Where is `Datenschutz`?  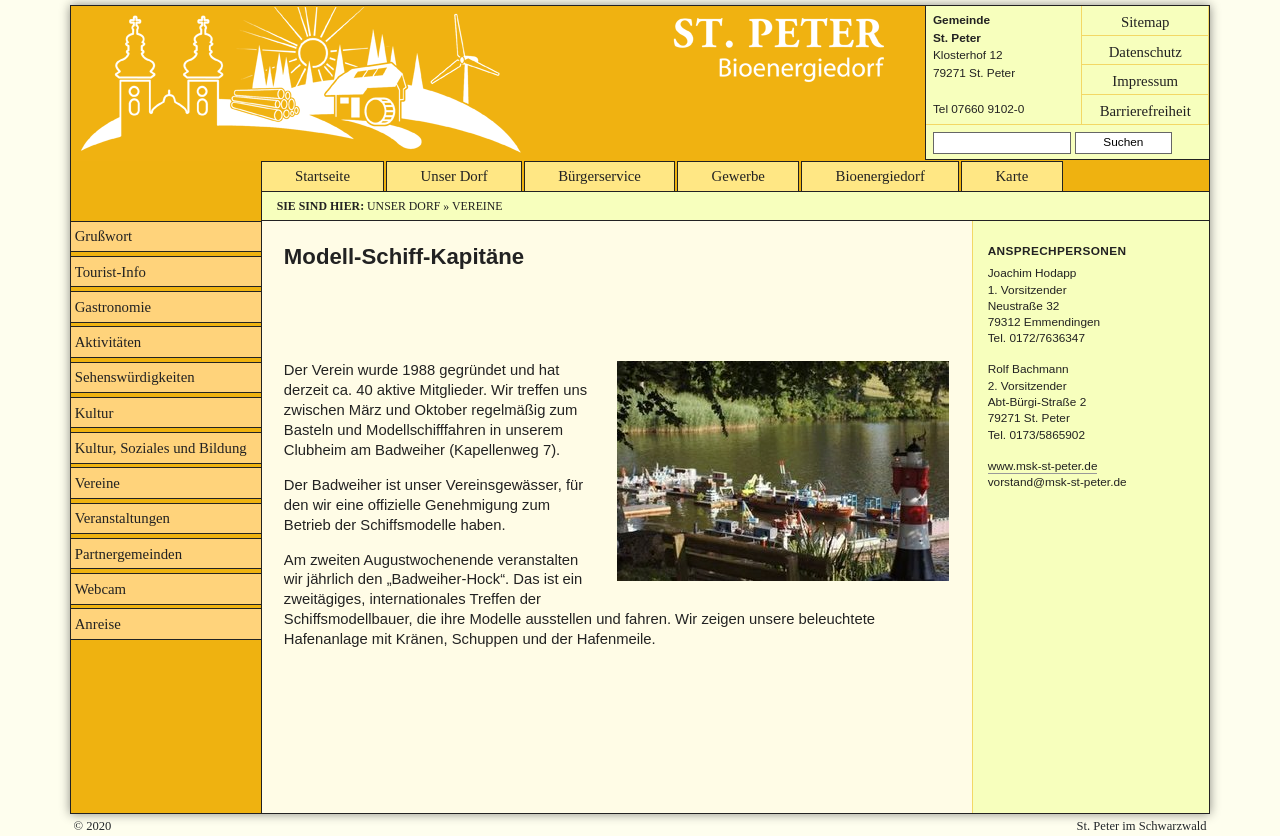
Datenschutz is located at coordinates (1145, 51).